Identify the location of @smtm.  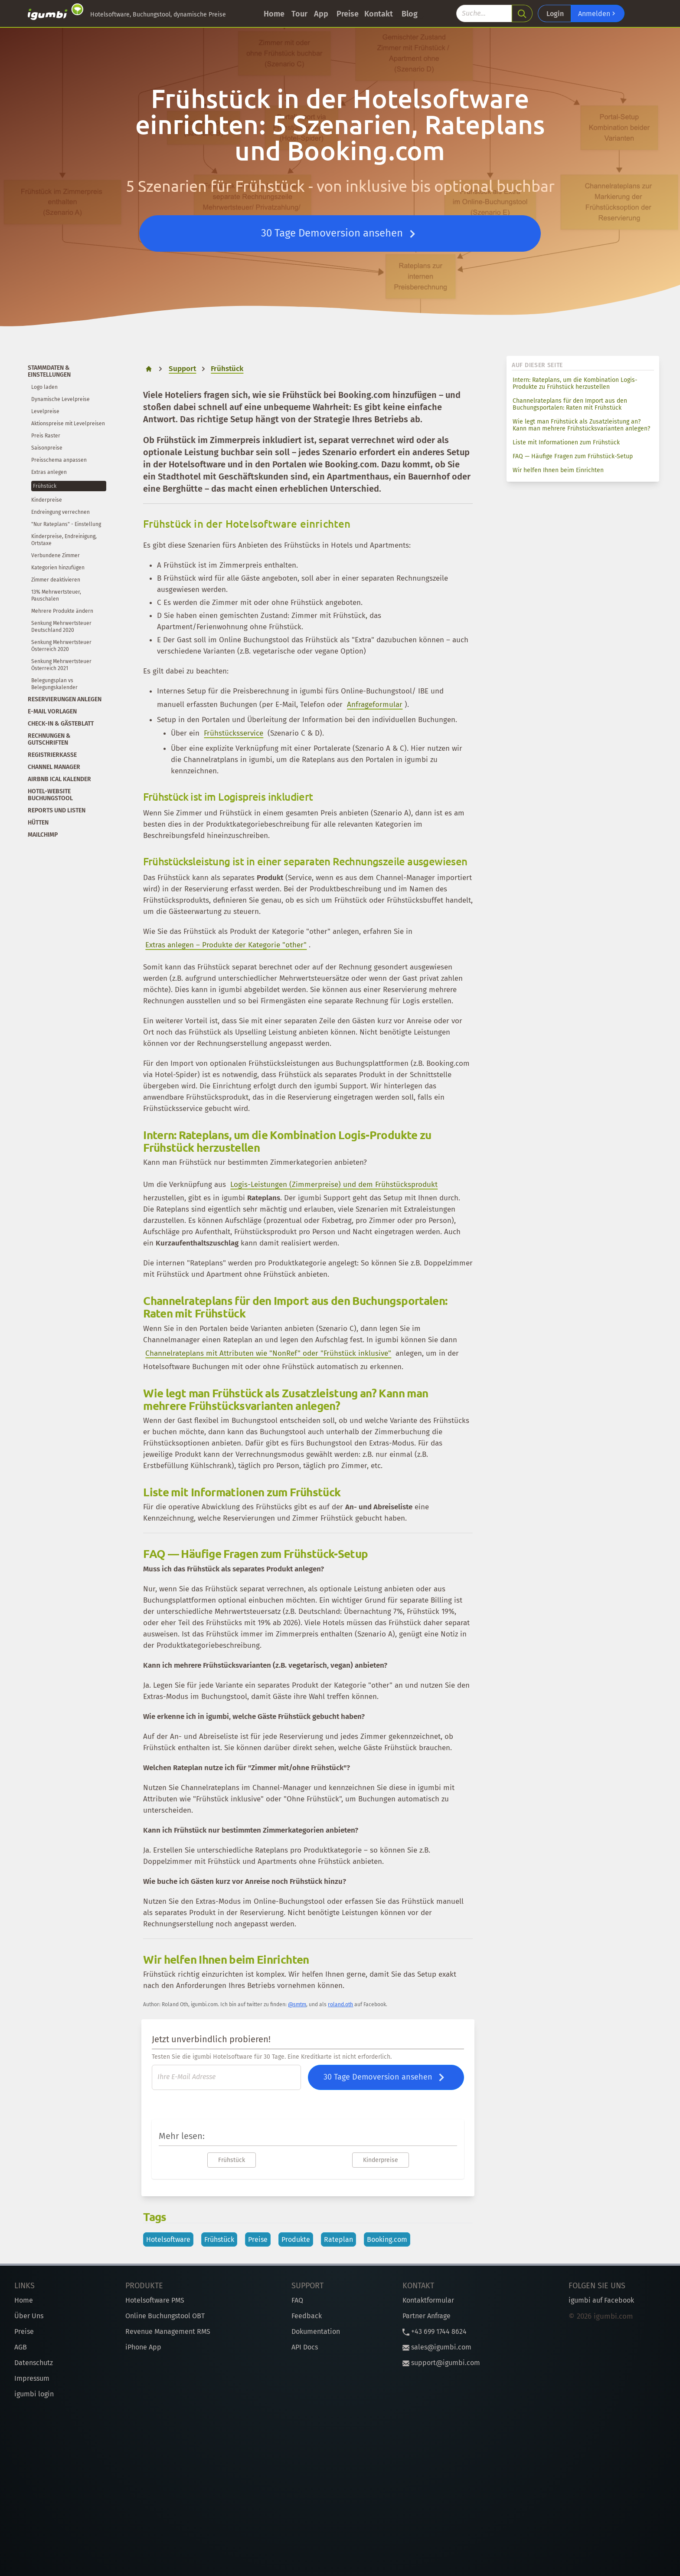
(297, 2004).